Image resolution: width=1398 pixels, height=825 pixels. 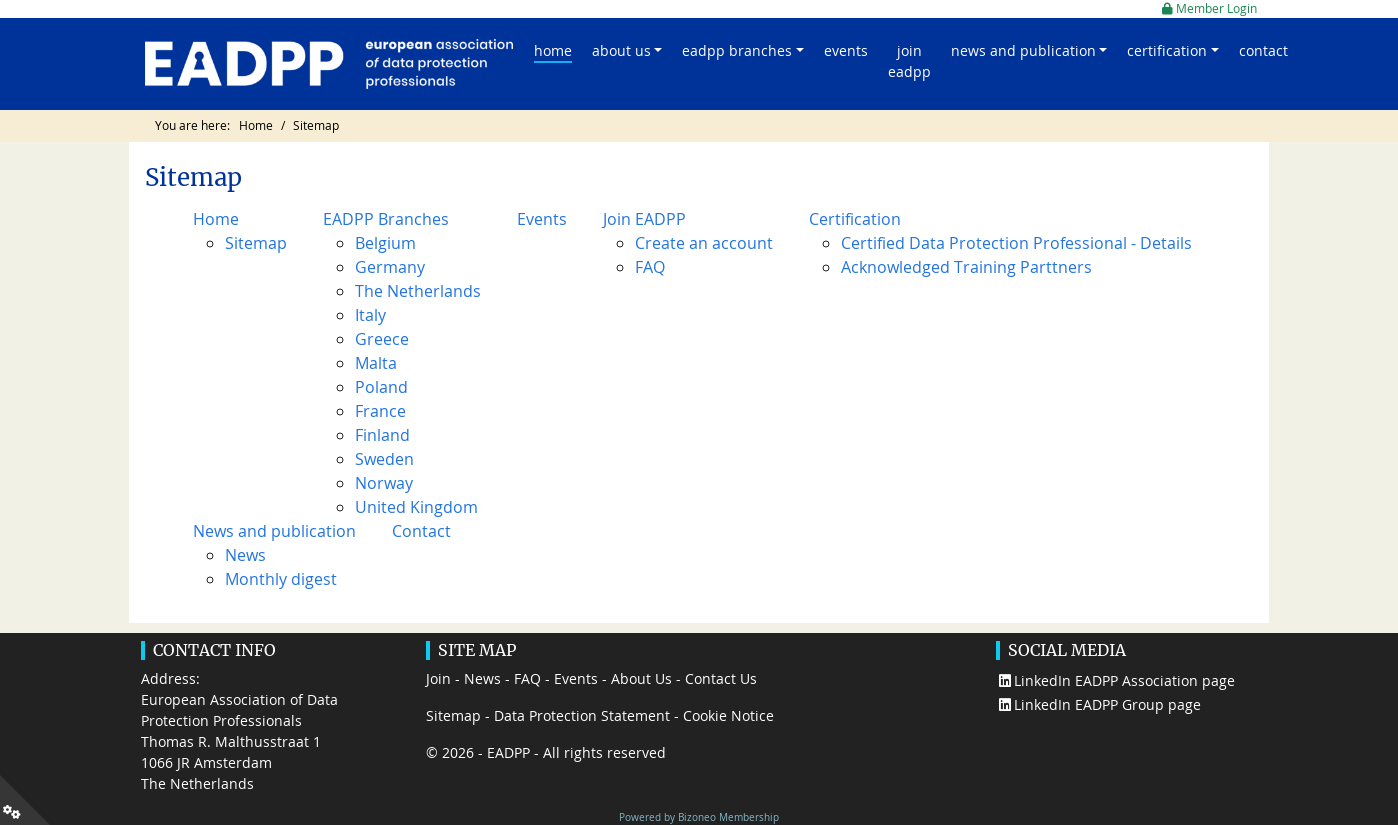 I want to click on LinkedIn EADPP Group page, so click(x=1098, y=704).